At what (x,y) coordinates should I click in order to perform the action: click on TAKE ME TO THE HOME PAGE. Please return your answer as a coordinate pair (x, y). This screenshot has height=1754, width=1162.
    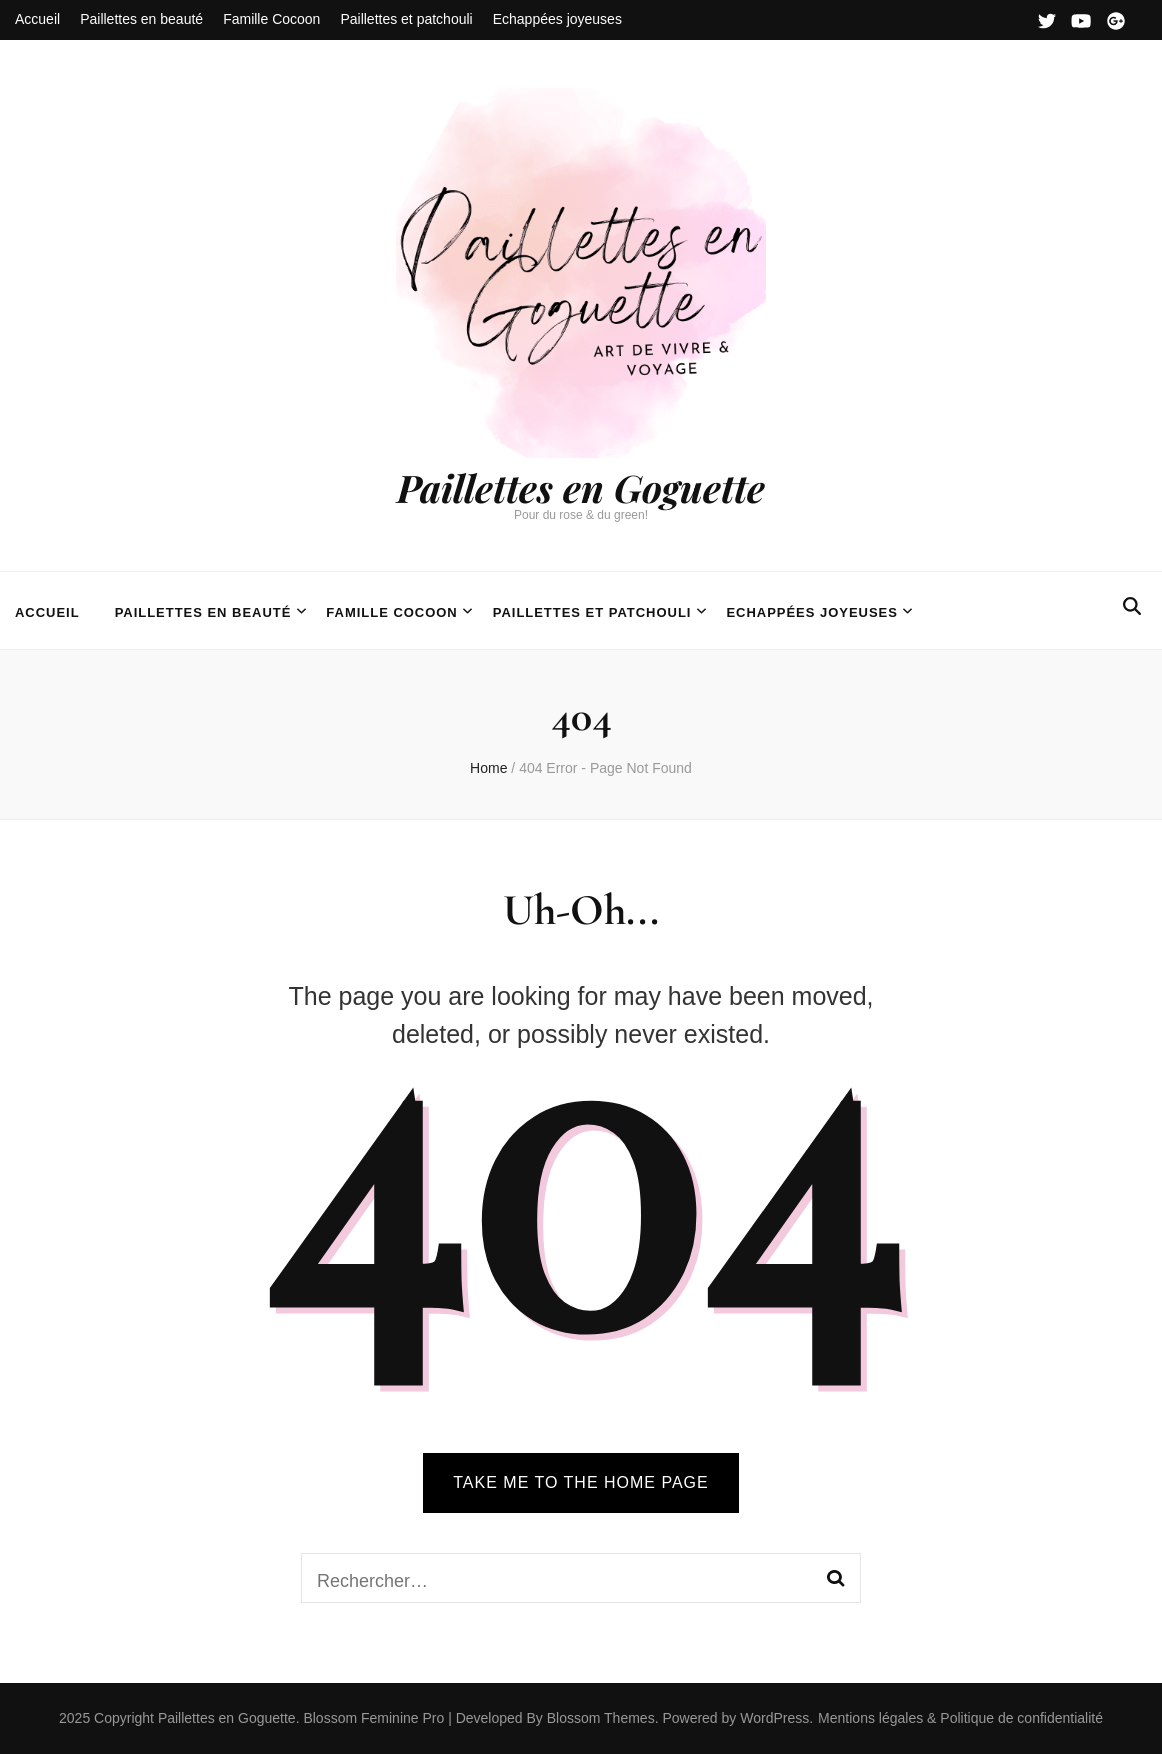
    Looking at the image, I should click on (580, 1482).